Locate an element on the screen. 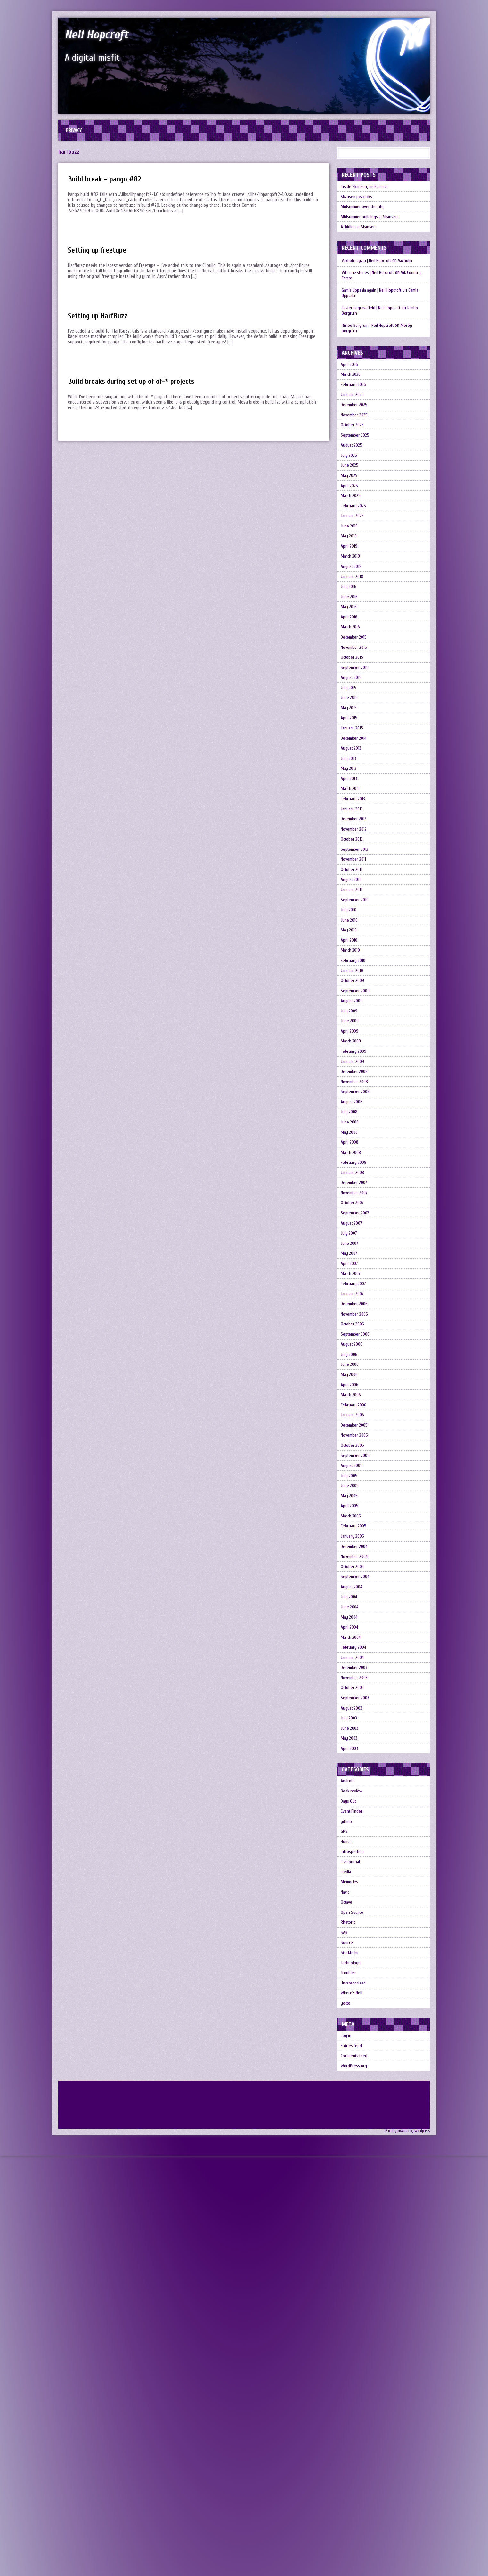 This screenshot has height=2576, width=488. July 2025 is located at coordinates (350, 494).